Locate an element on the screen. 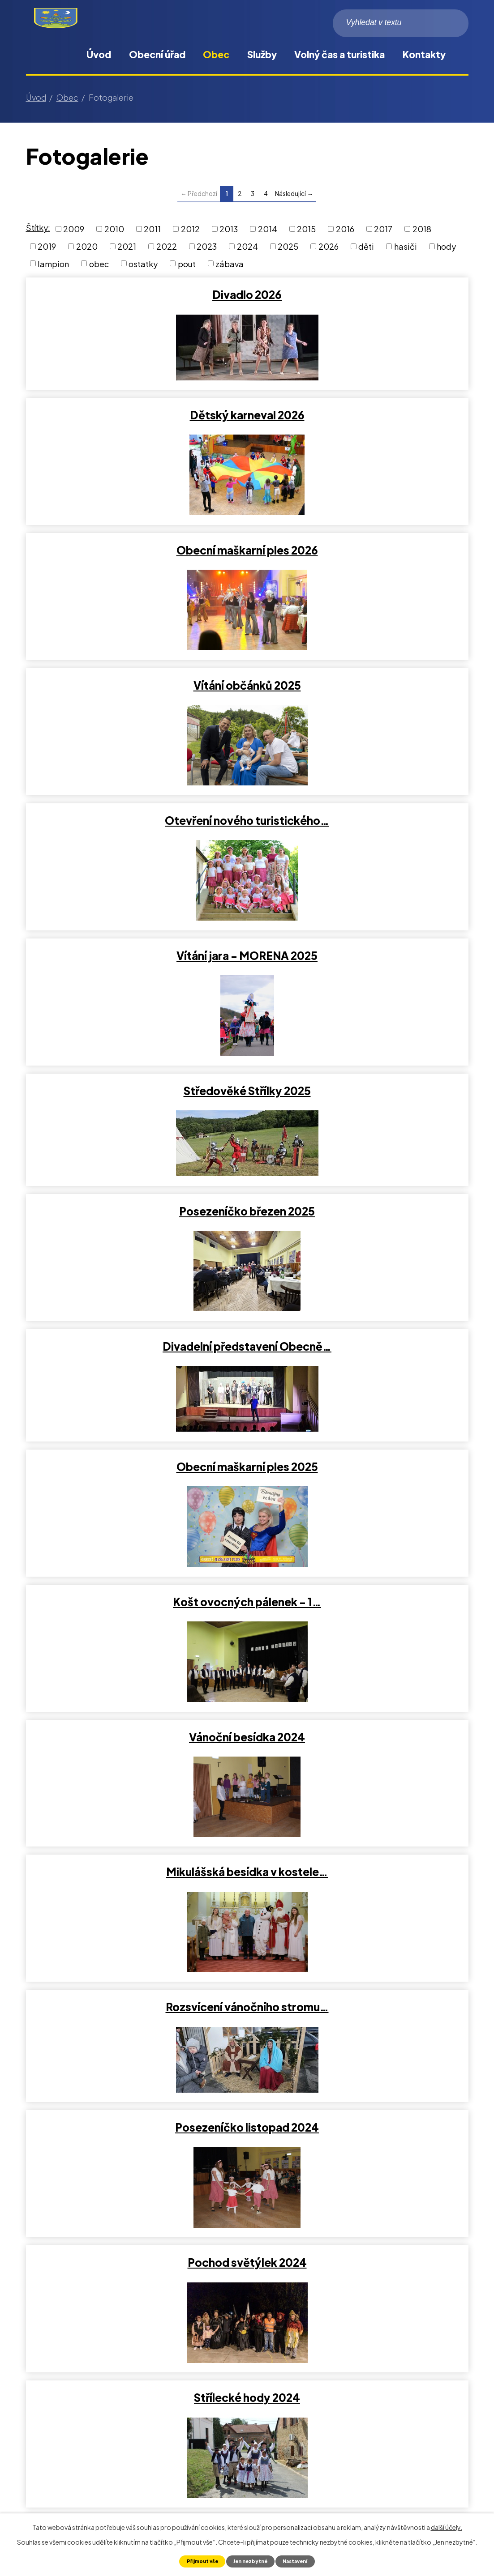  Posezeníčko listopad 2024 is located at coordinates (134, 1240).